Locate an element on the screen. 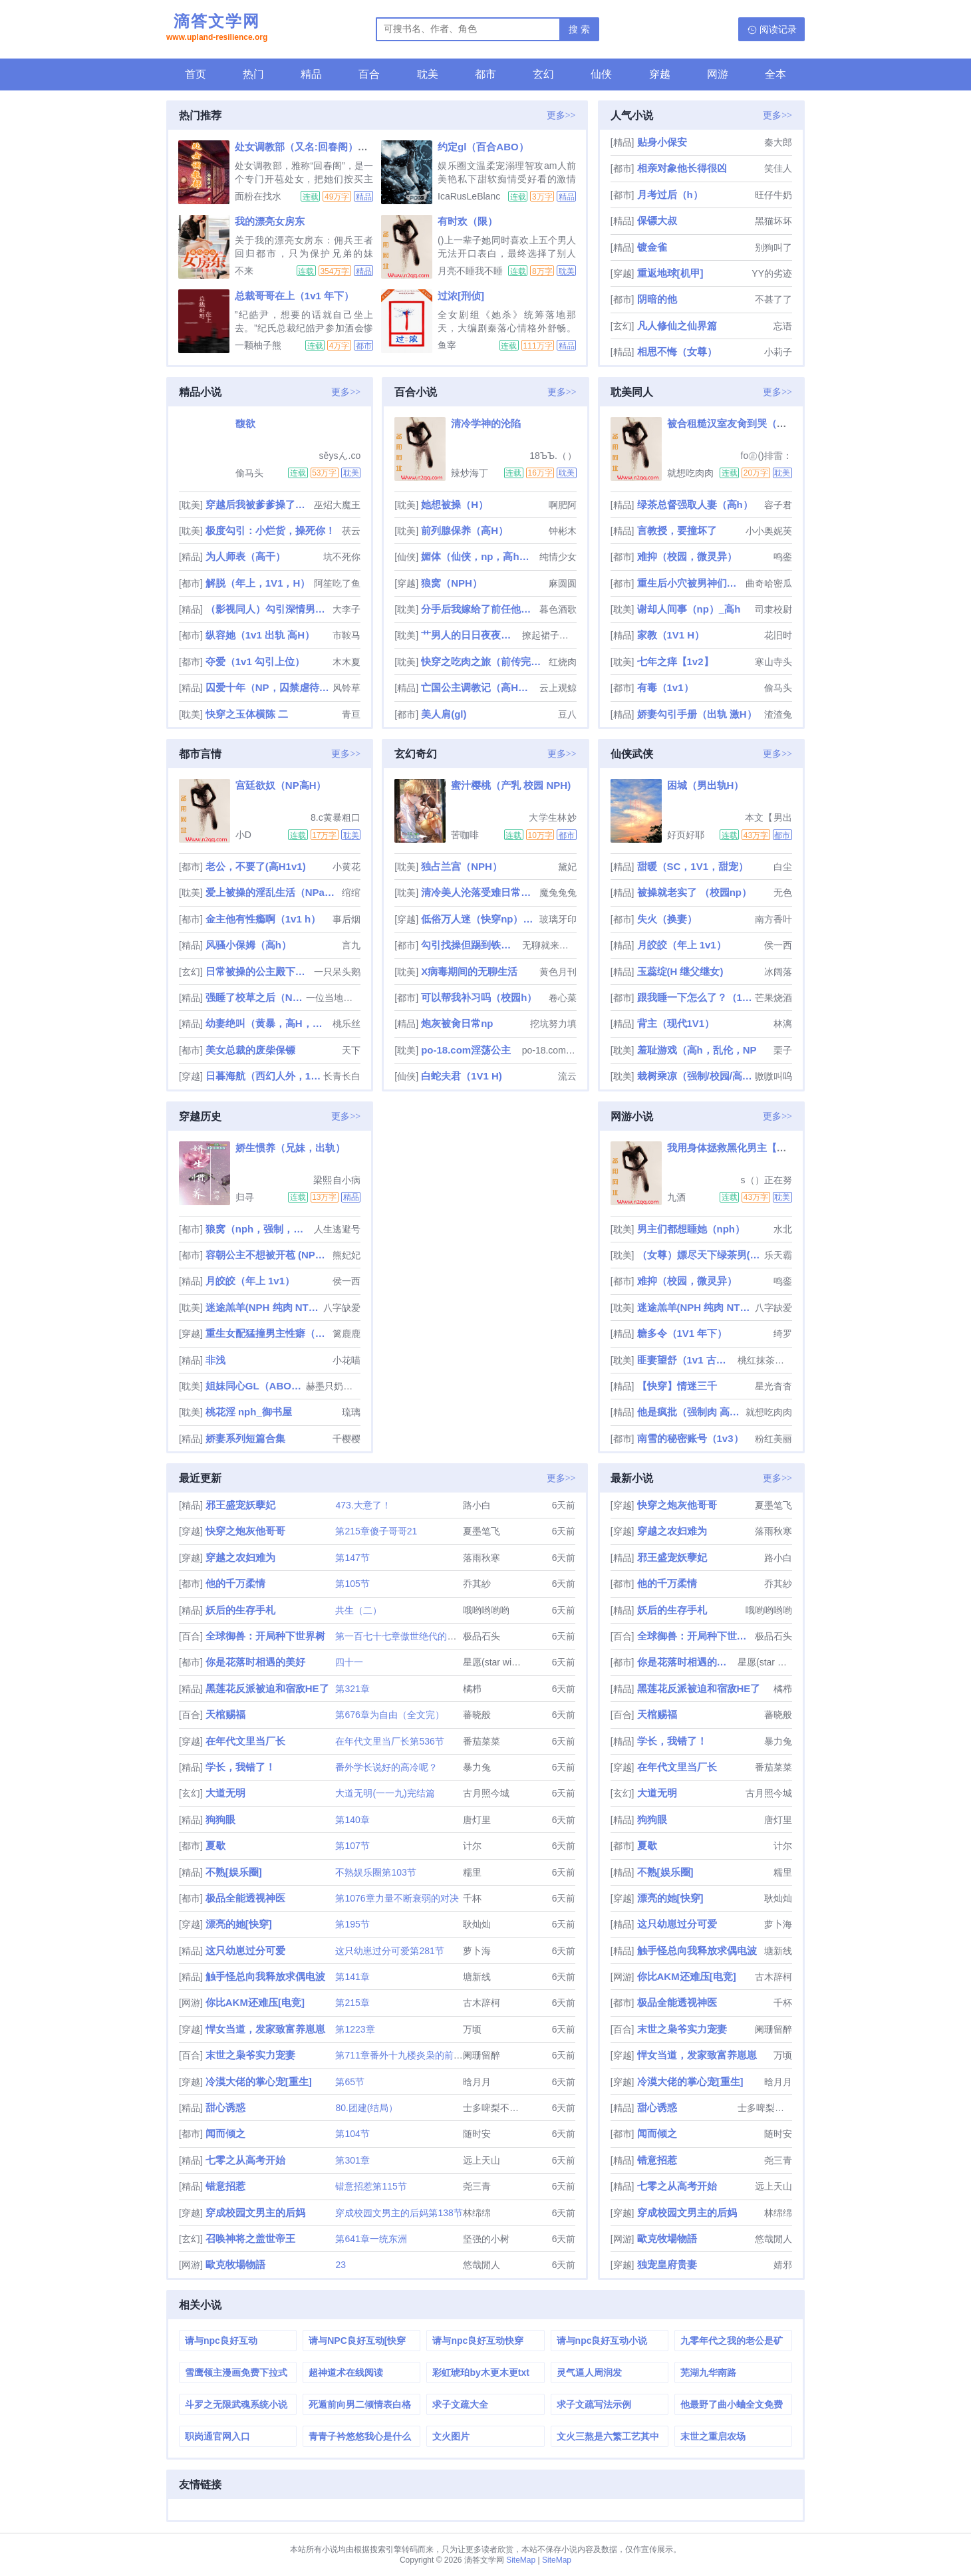  （影视同人）勾引深情男主（出轨h） is located at coordinates (268, 609).